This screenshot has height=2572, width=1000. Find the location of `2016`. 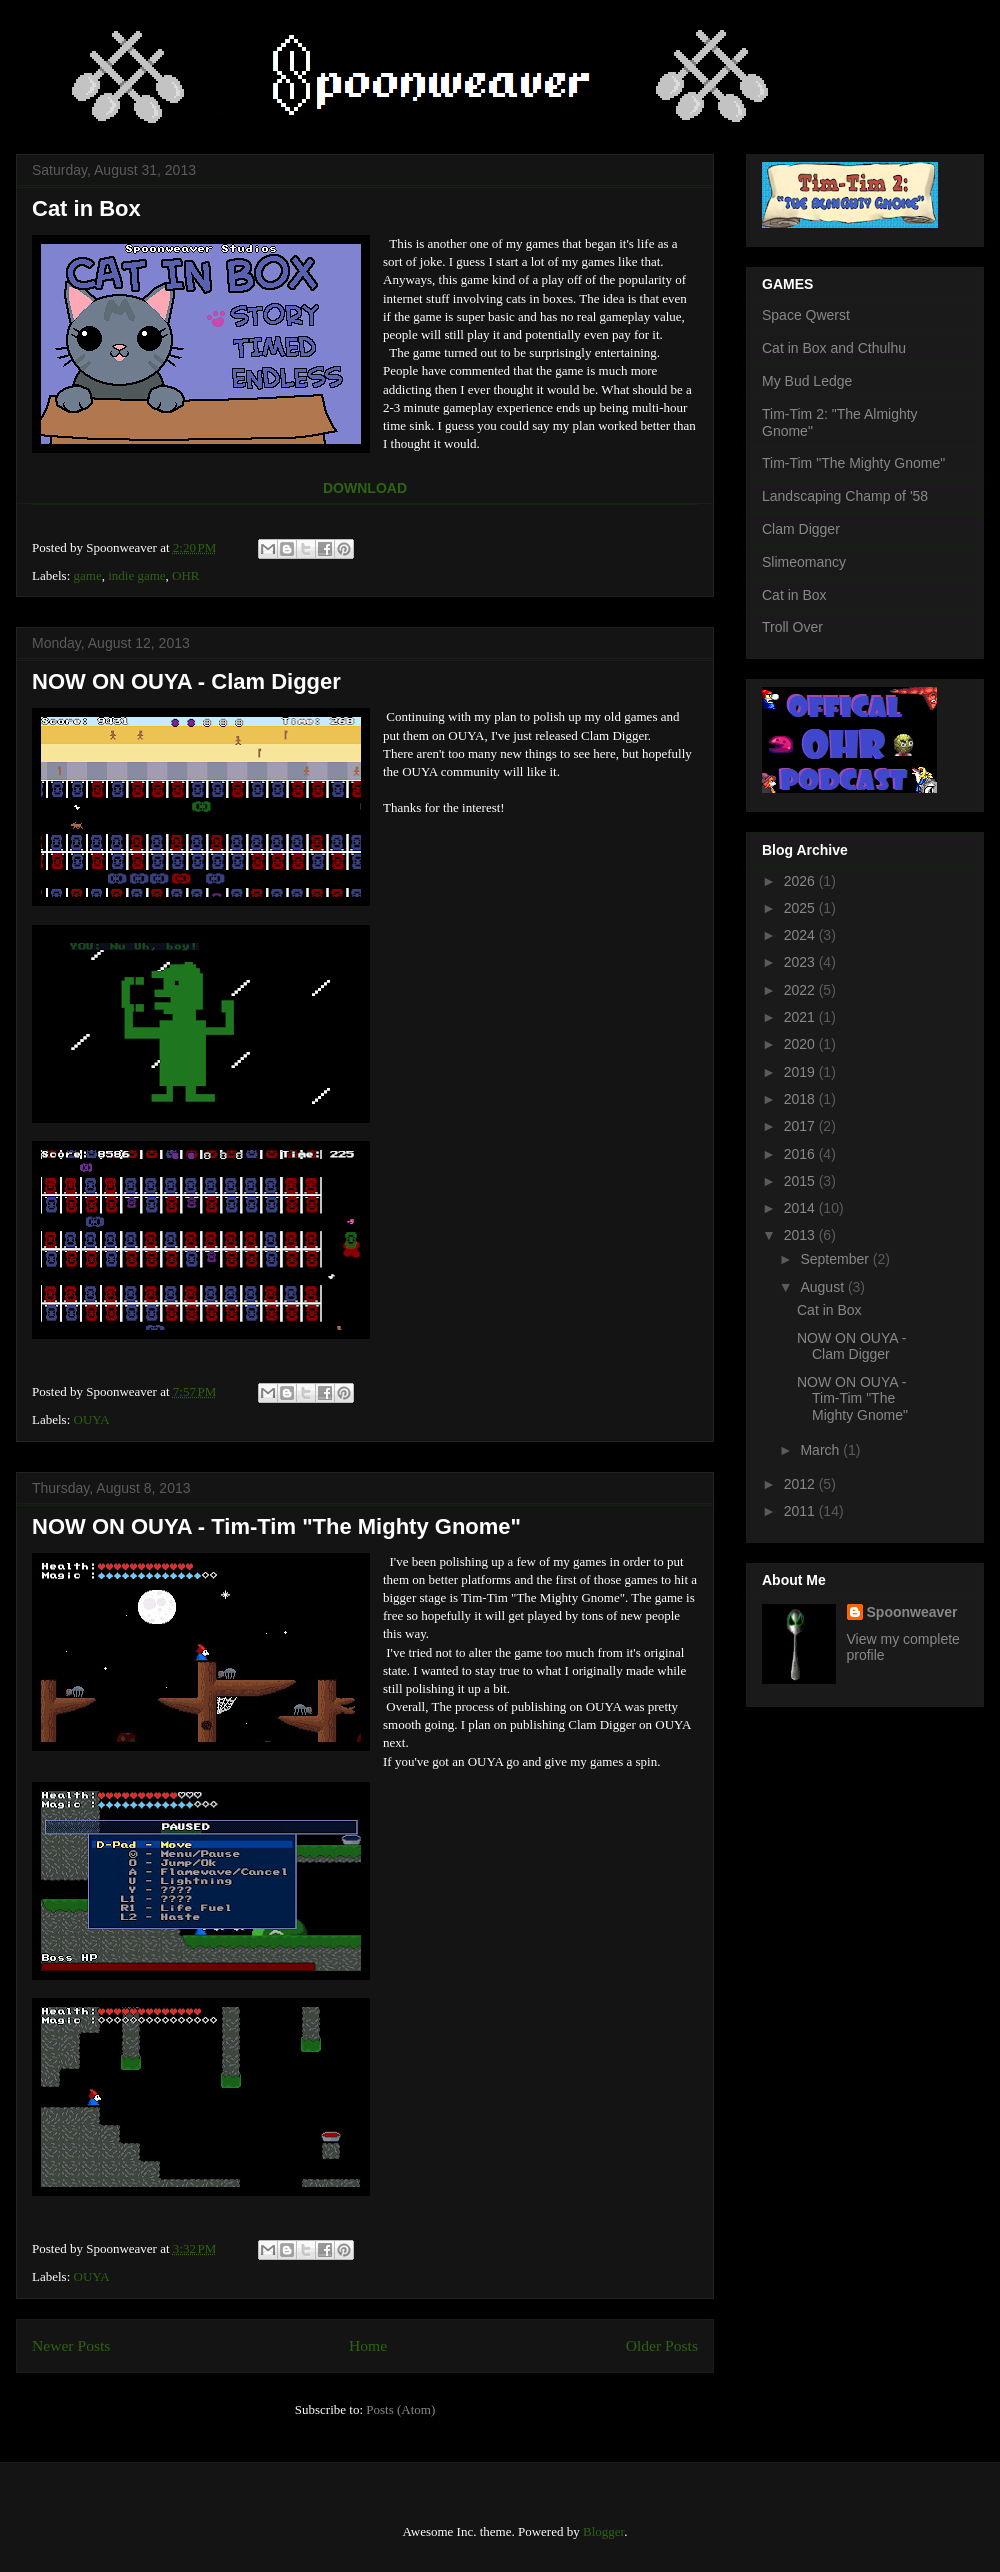

2016 is located at coordinates (801, 1154).